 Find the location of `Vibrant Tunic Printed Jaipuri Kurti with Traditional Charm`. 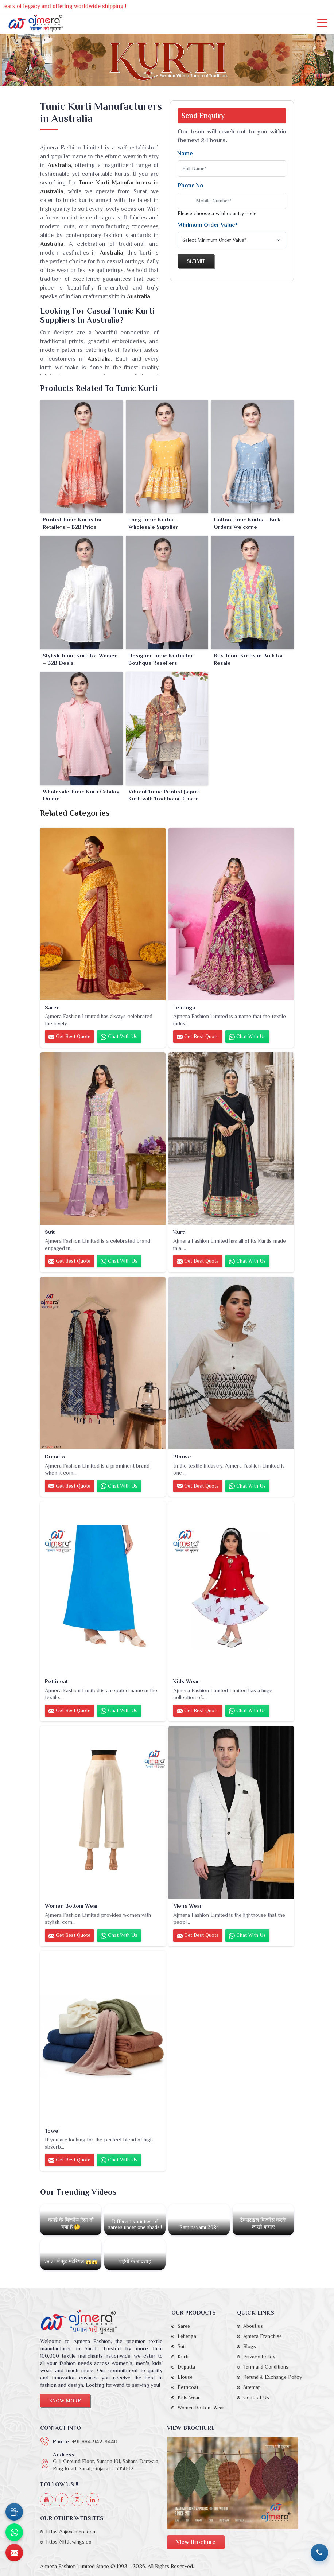

Vibrant Tunic Printed Jaipuri Kurti with Traditional Charm is located at coordinates (164, 795).